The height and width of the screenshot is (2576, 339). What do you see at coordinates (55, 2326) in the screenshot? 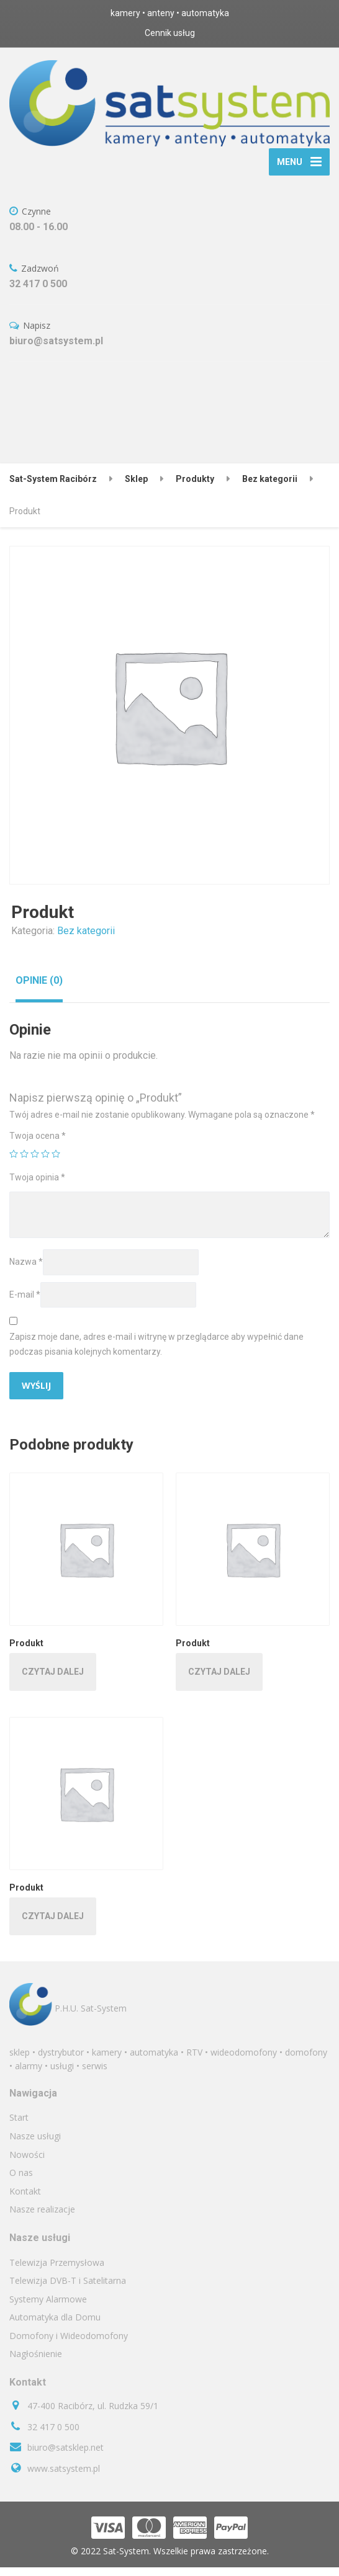
I see `Automatyka dla Domu` at bounding box center [55, 2326].